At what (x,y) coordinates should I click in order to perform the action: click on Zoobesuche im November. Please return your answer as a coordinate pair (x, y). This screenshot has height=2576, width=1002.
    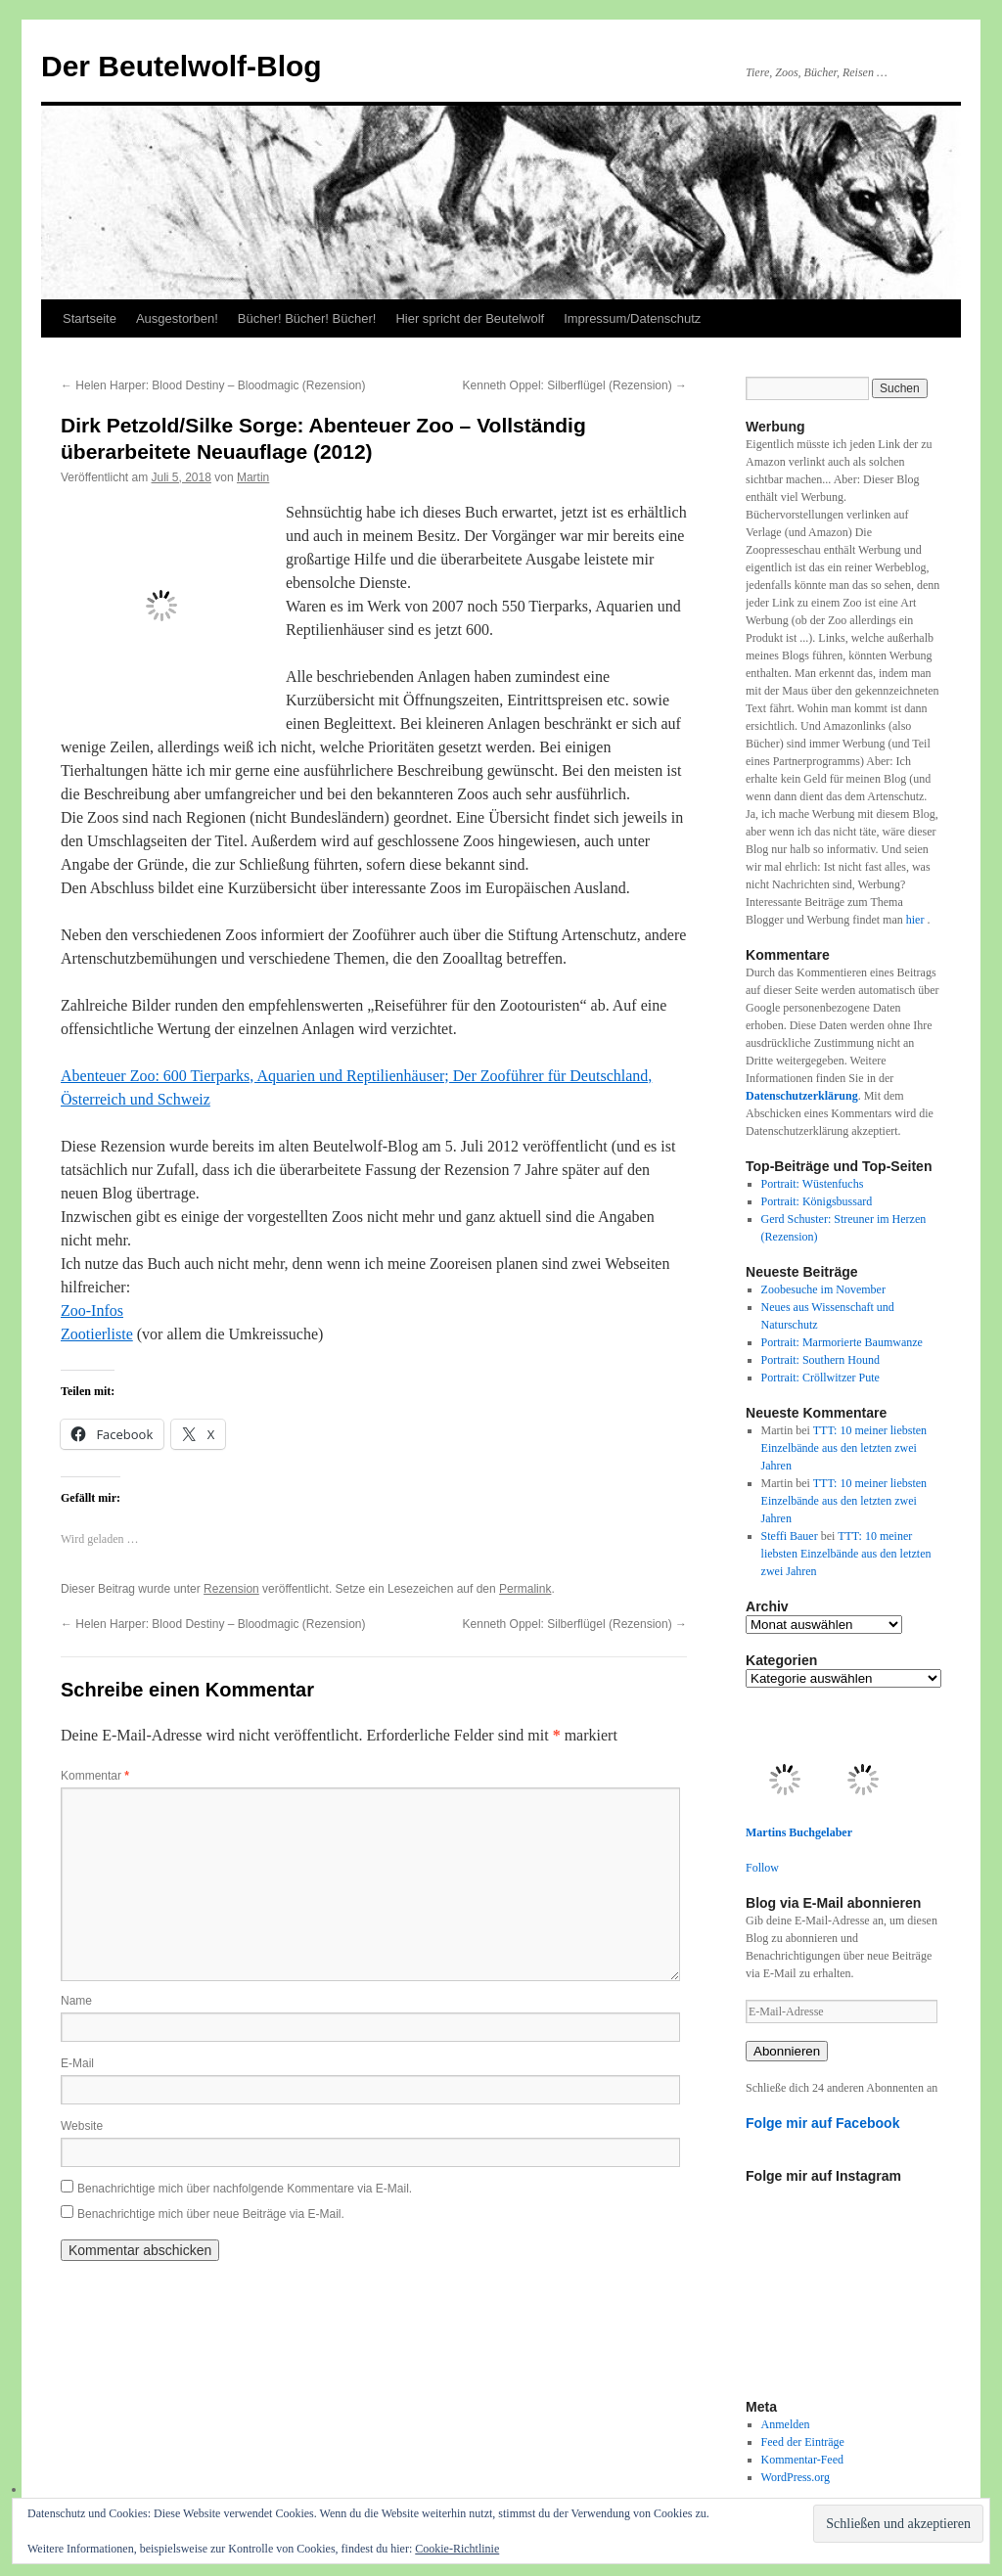
    Looking at the image, I should click on (823, 1289).